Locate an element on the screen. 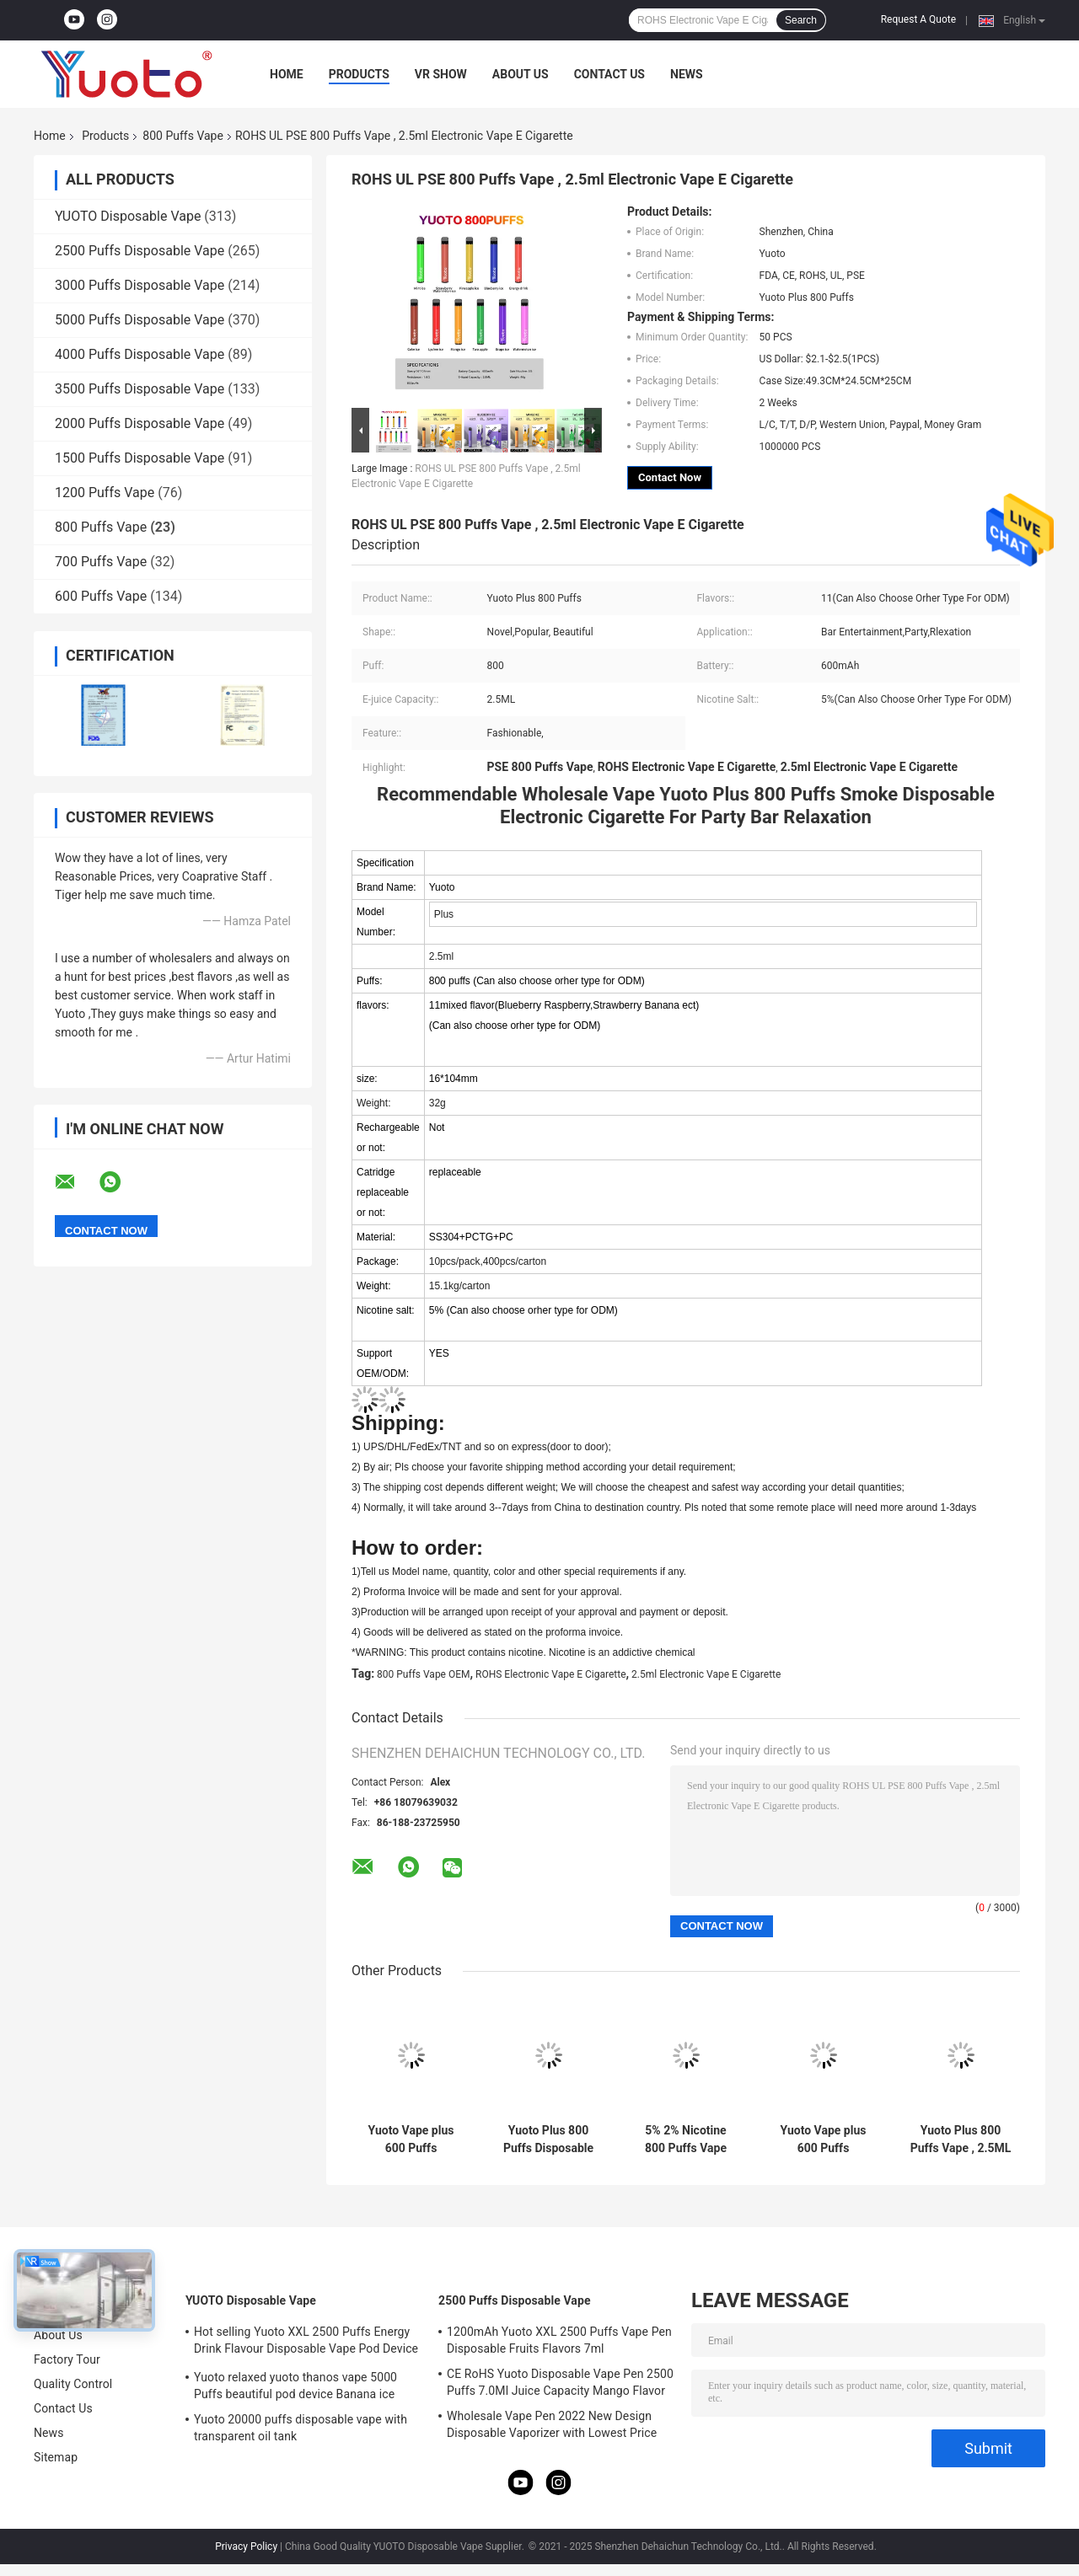 The image size is (1079, 2576). Hot selling Yuoto XXL 2500 Puffs Energy Drink Flavour Disposable Vape Pod Device 5ml nic is located at coordinates (306, 2342).